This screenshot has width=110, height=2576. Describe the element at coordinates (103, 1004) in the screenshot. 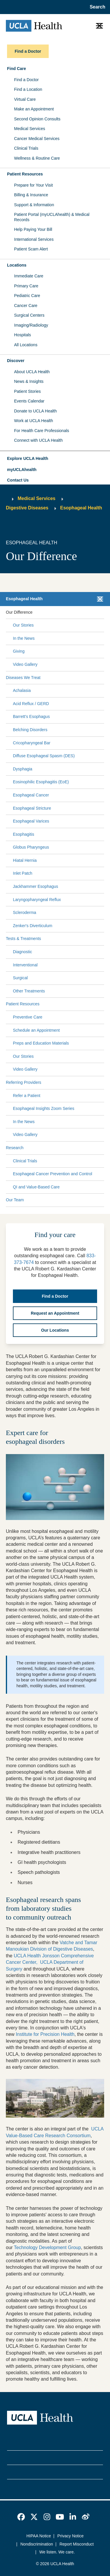

I see `[Collapse Patient Resources submenu]` at that location.